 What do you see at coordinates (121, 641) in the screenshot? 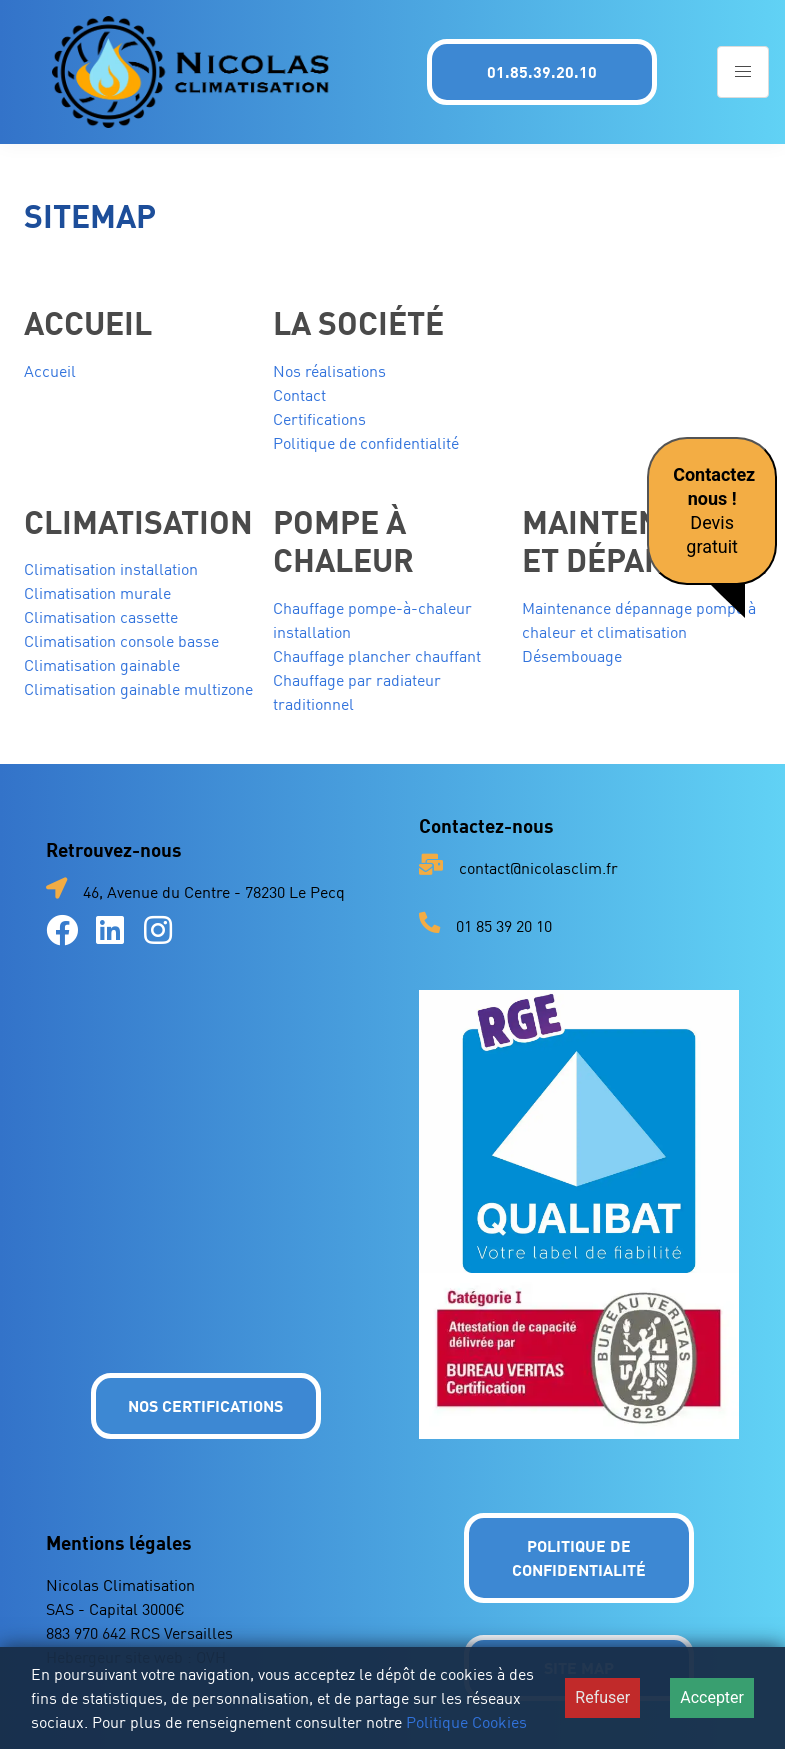
I see `Climatisation console basse` at bounding box center [121, 641].